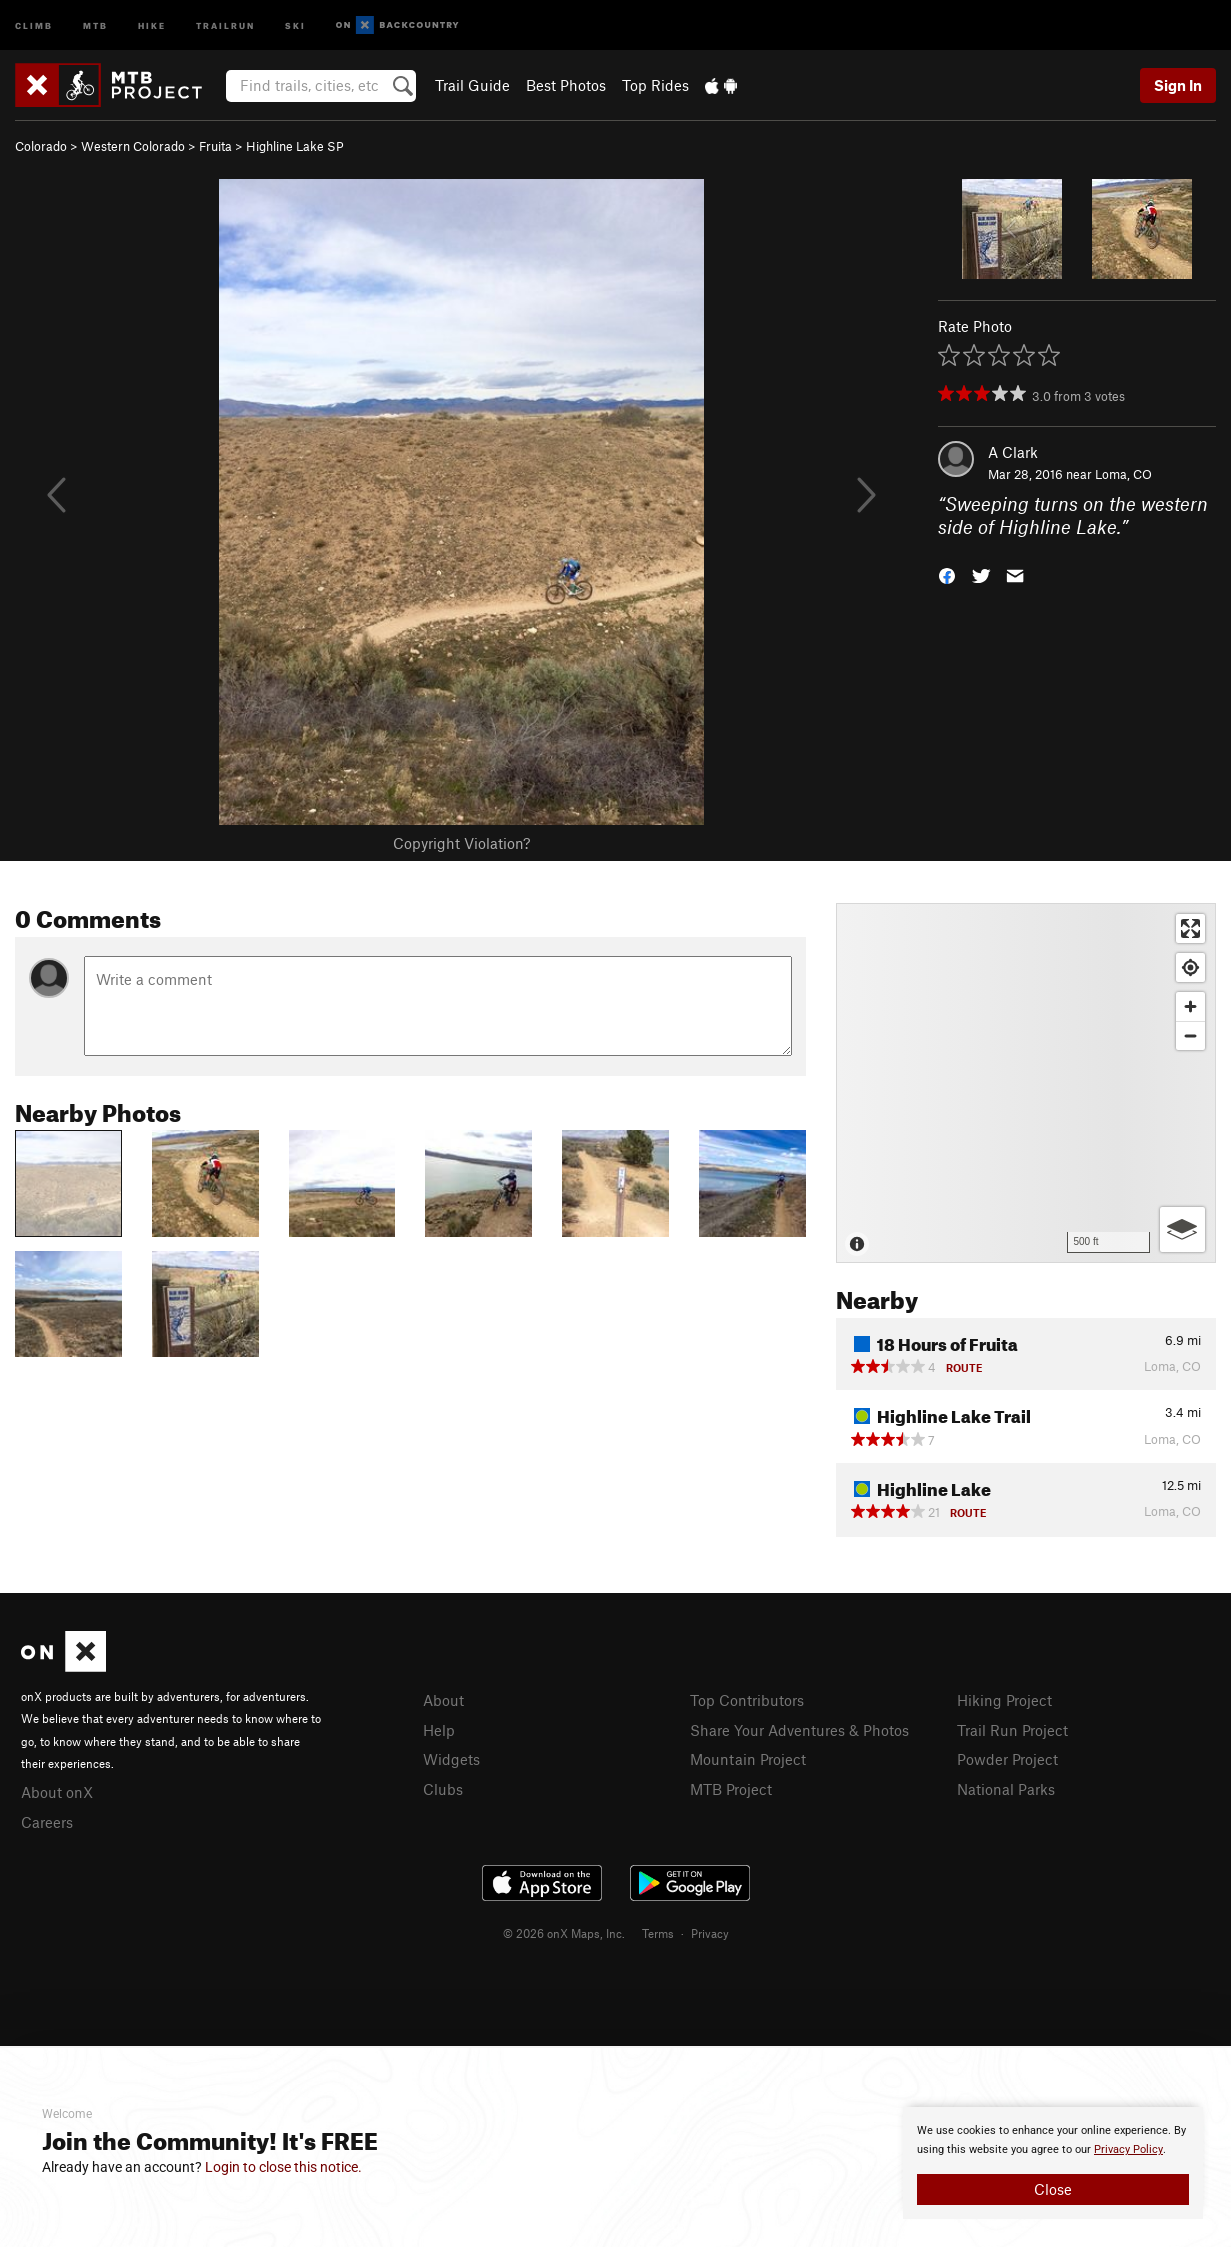  What do you see at coordinates (747, 1700) in the screenshot?
I see `Top Contributors` at bounding box center [747, 1700].